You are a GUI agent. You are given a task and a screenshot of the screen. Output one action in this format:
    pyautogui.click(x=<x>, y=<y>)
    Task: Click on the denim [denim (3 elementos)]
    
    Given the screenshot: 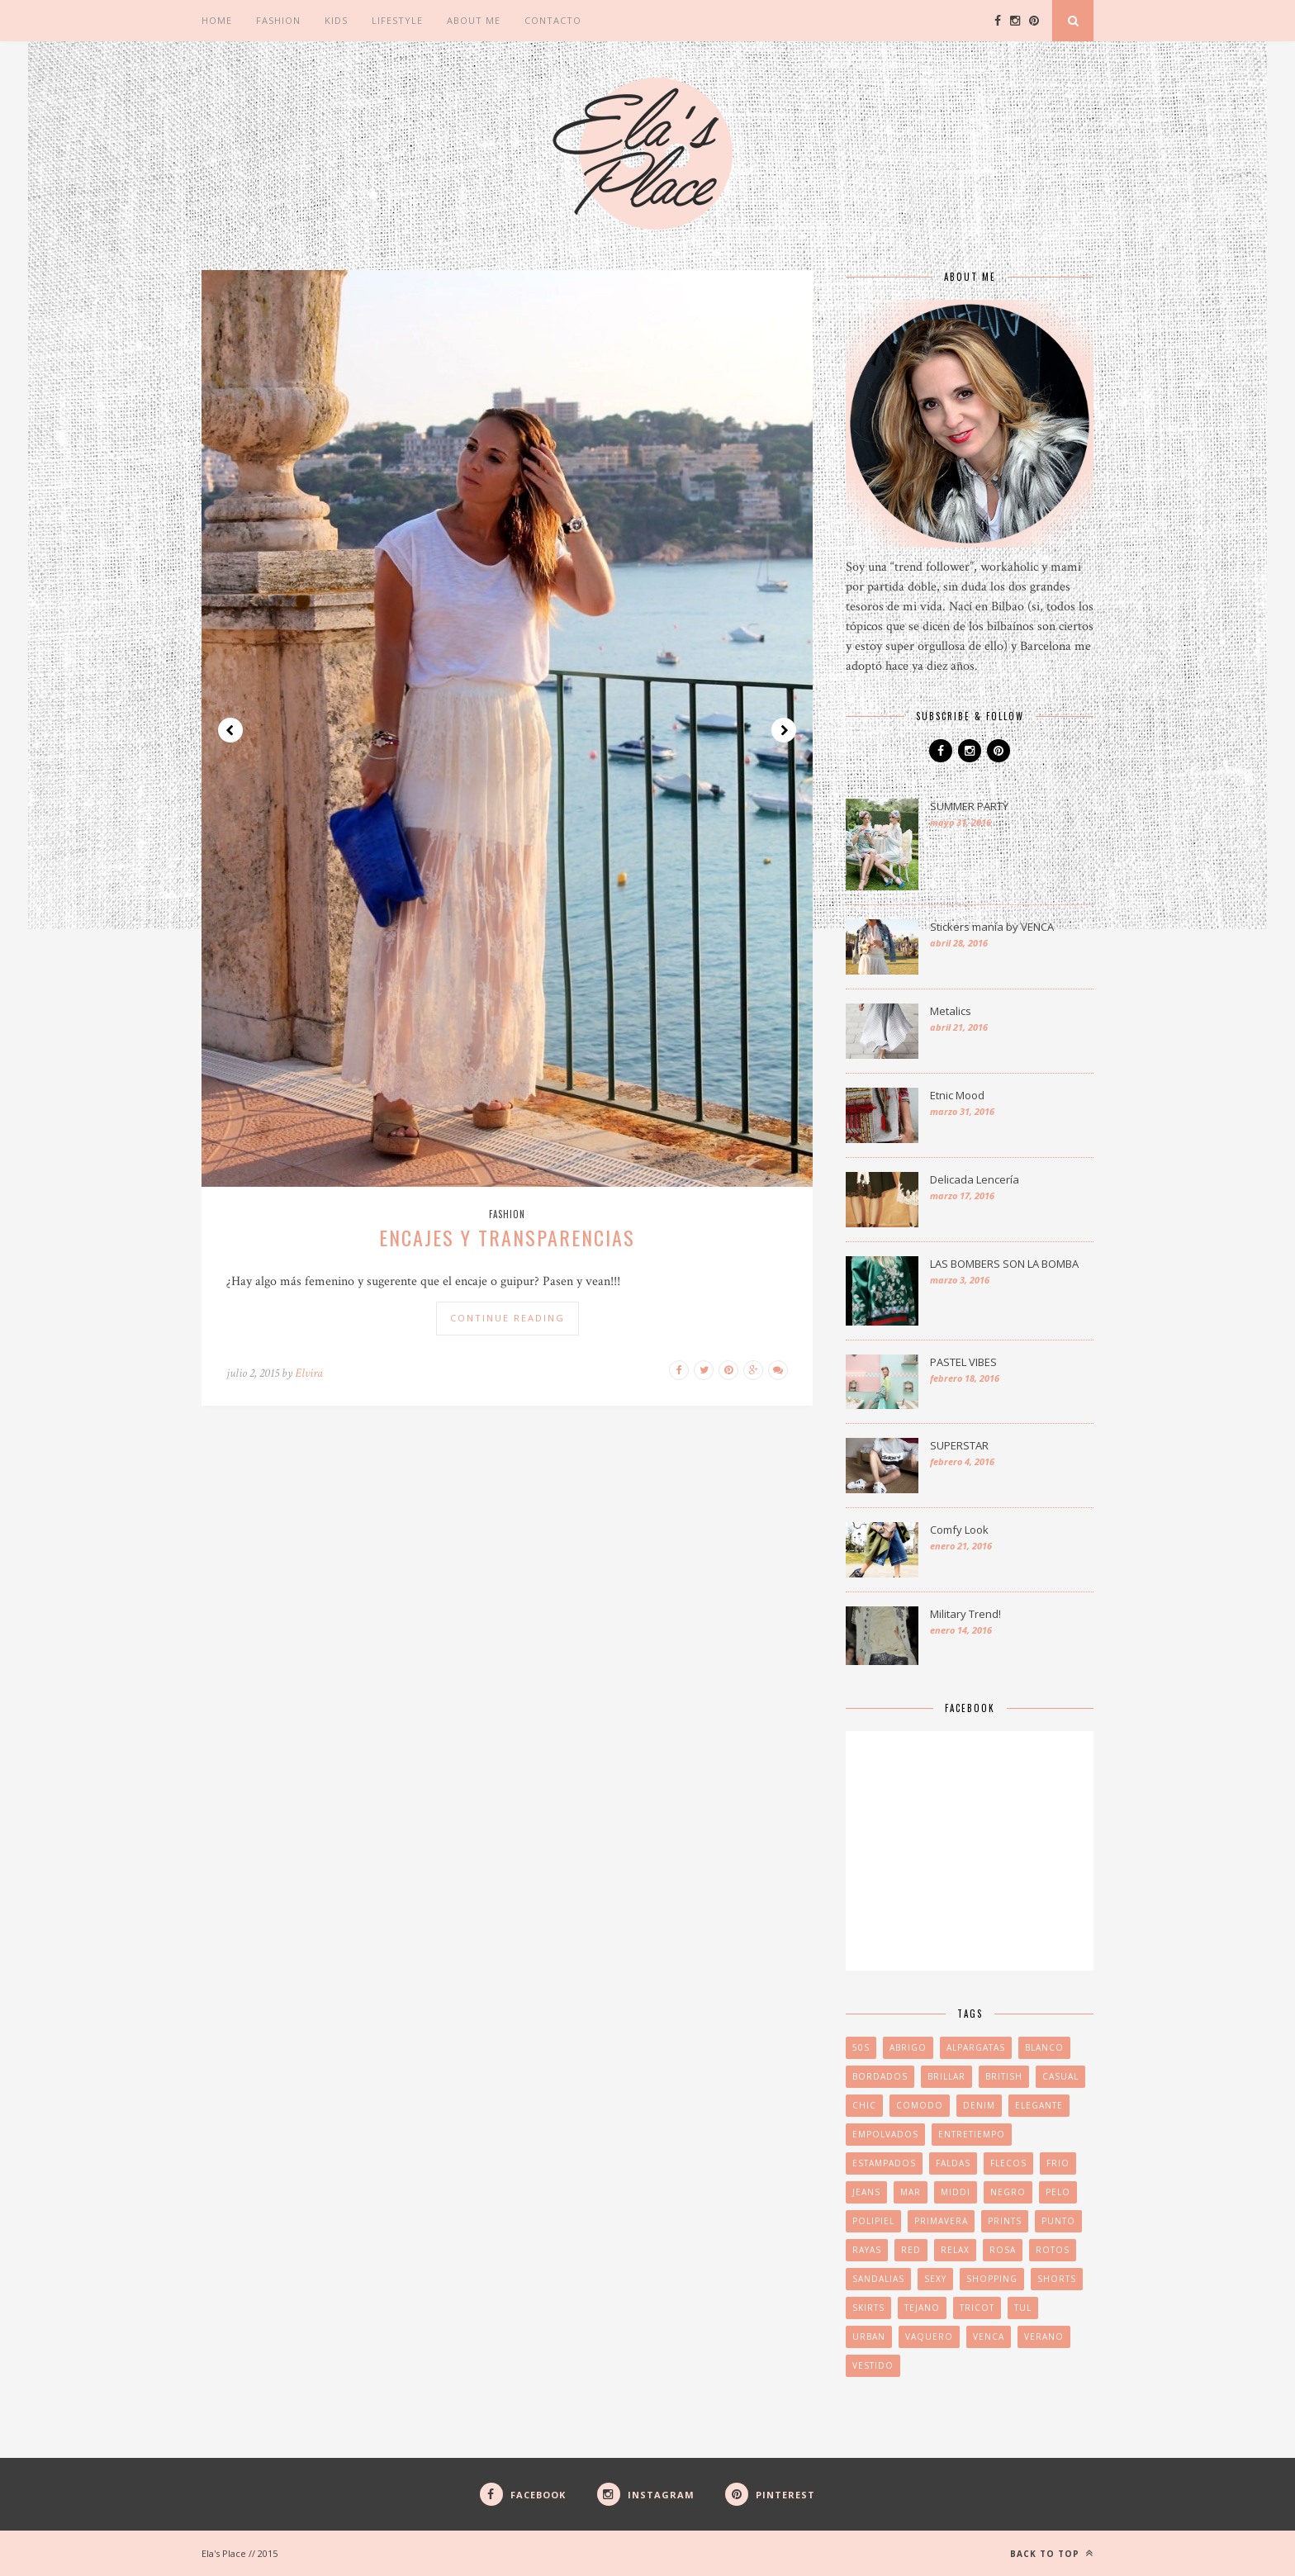 What is the action you would take?
    pyautogui.click(x=979, y=2105)
    